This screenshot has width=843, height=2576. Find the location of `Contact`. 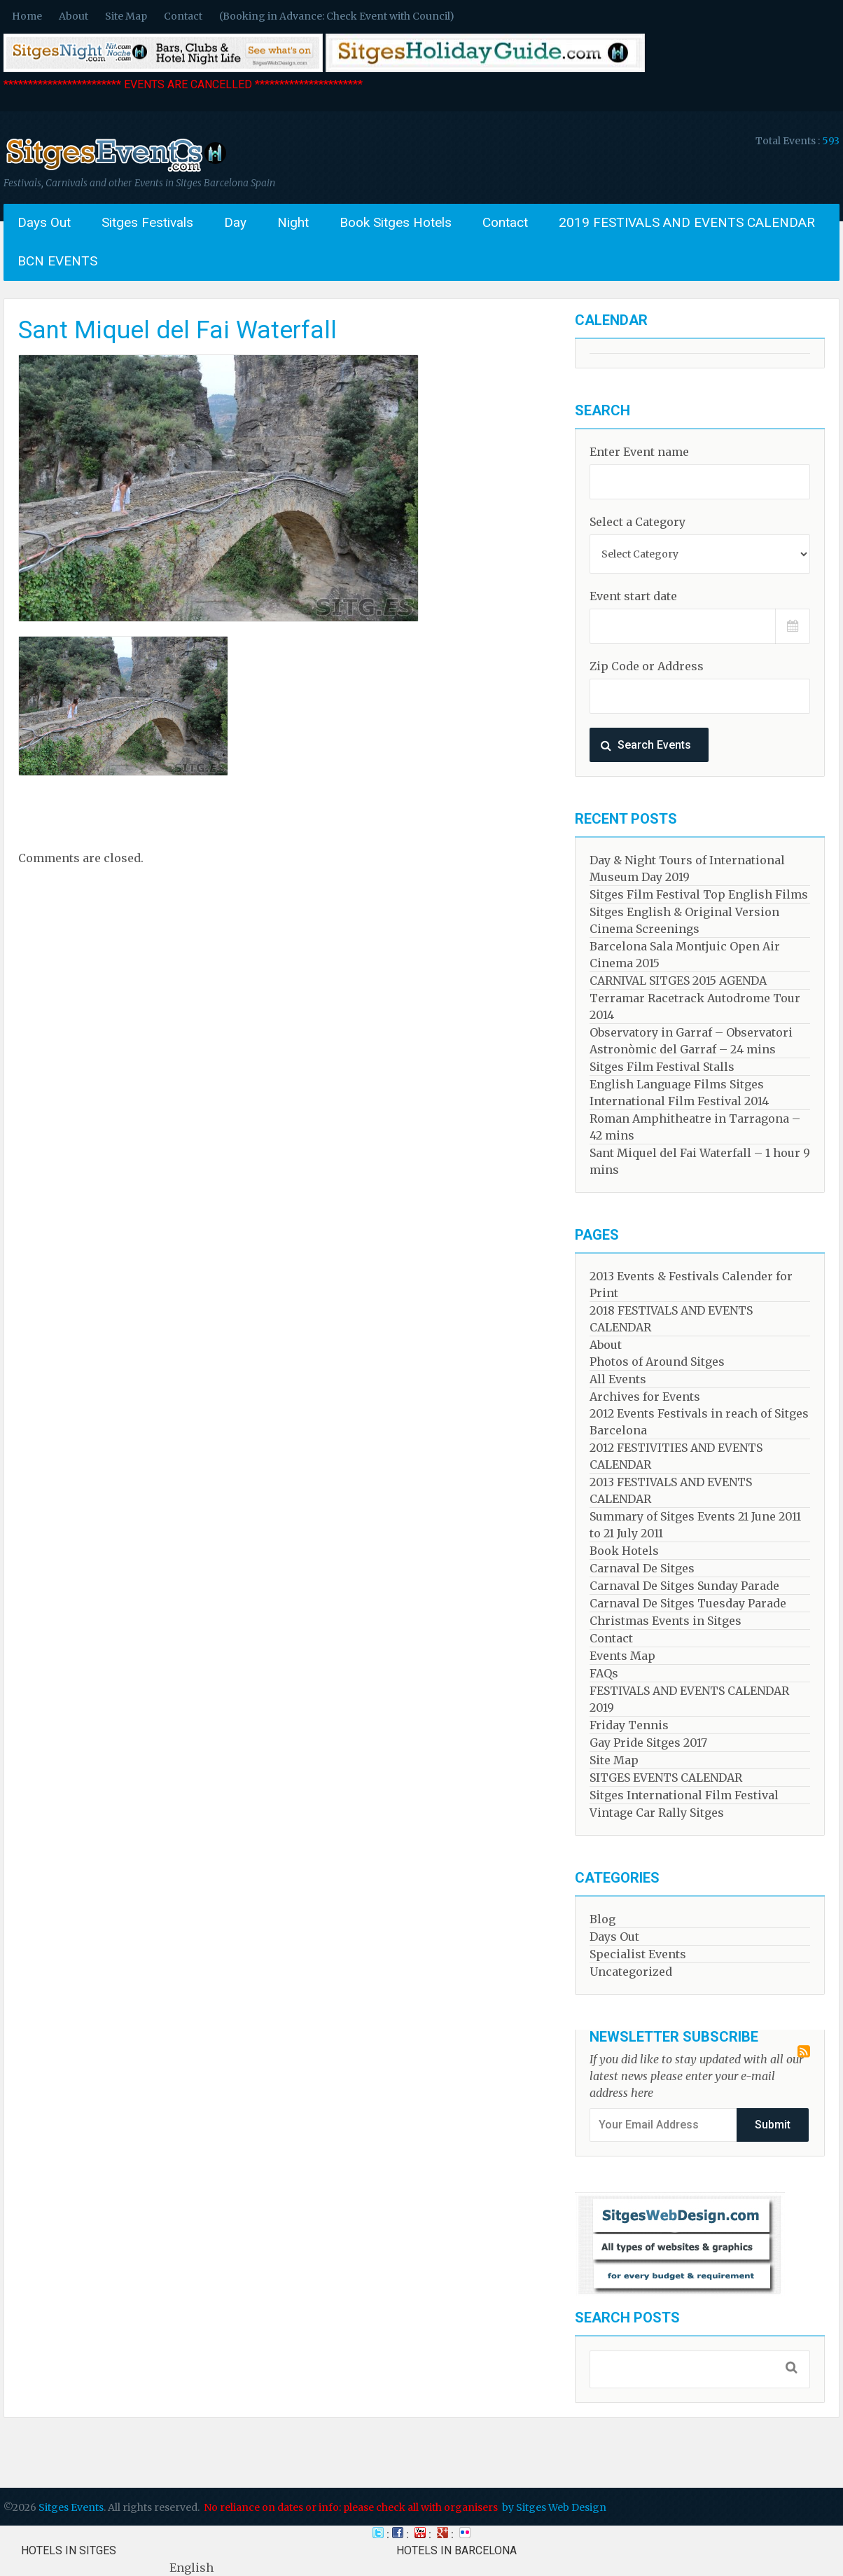

Contact is located at coordinates (183, 16).